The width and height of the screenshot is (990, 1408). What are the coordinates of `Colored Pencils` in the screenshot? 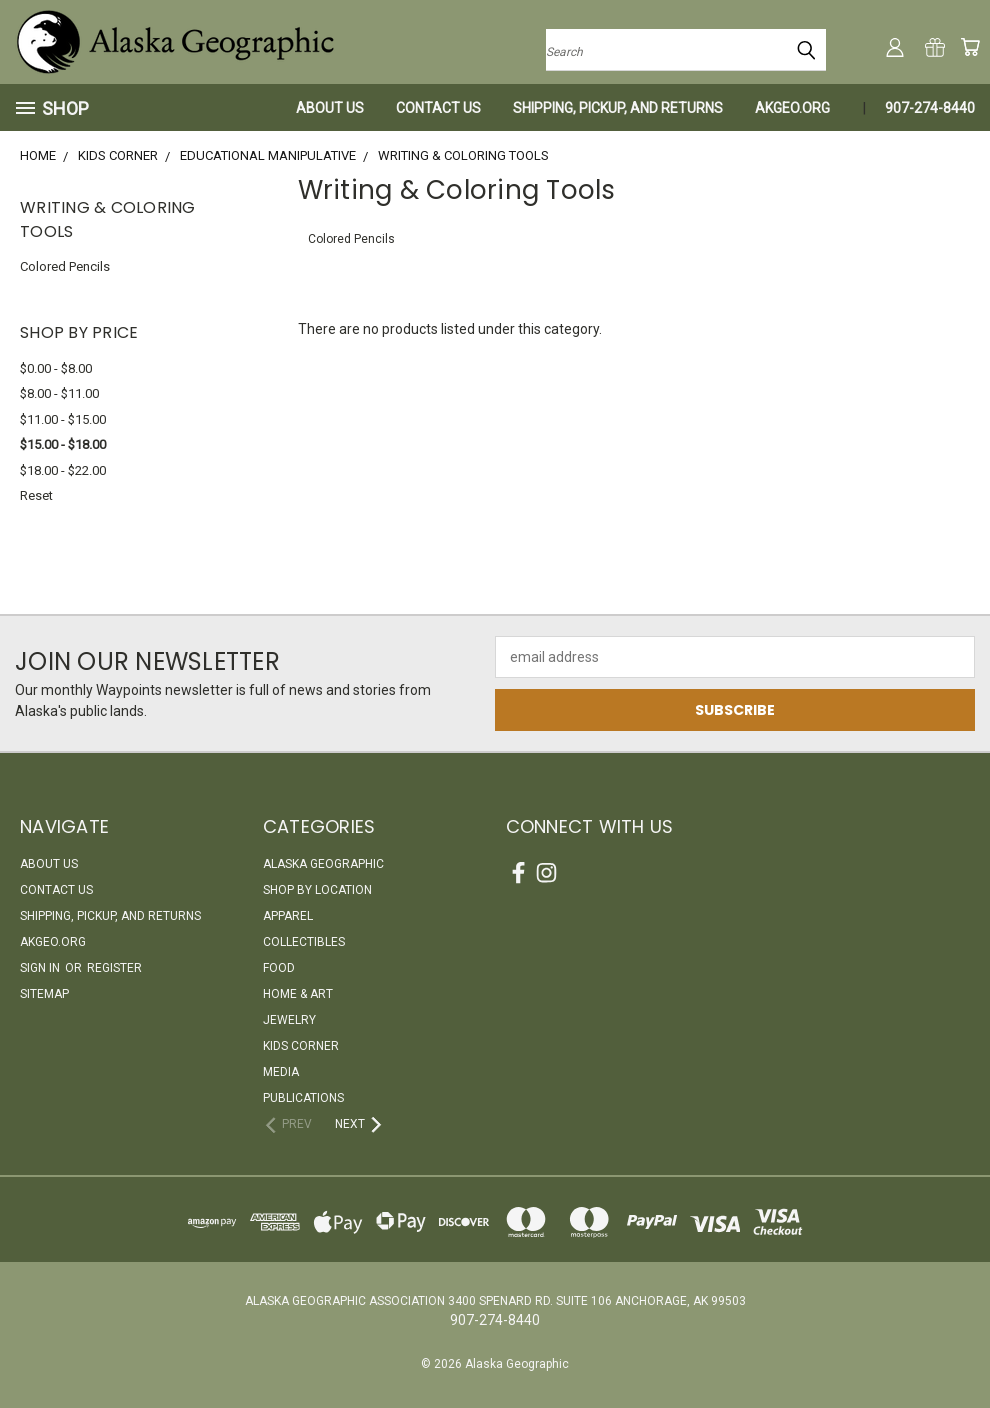 It's located at (65, 266).